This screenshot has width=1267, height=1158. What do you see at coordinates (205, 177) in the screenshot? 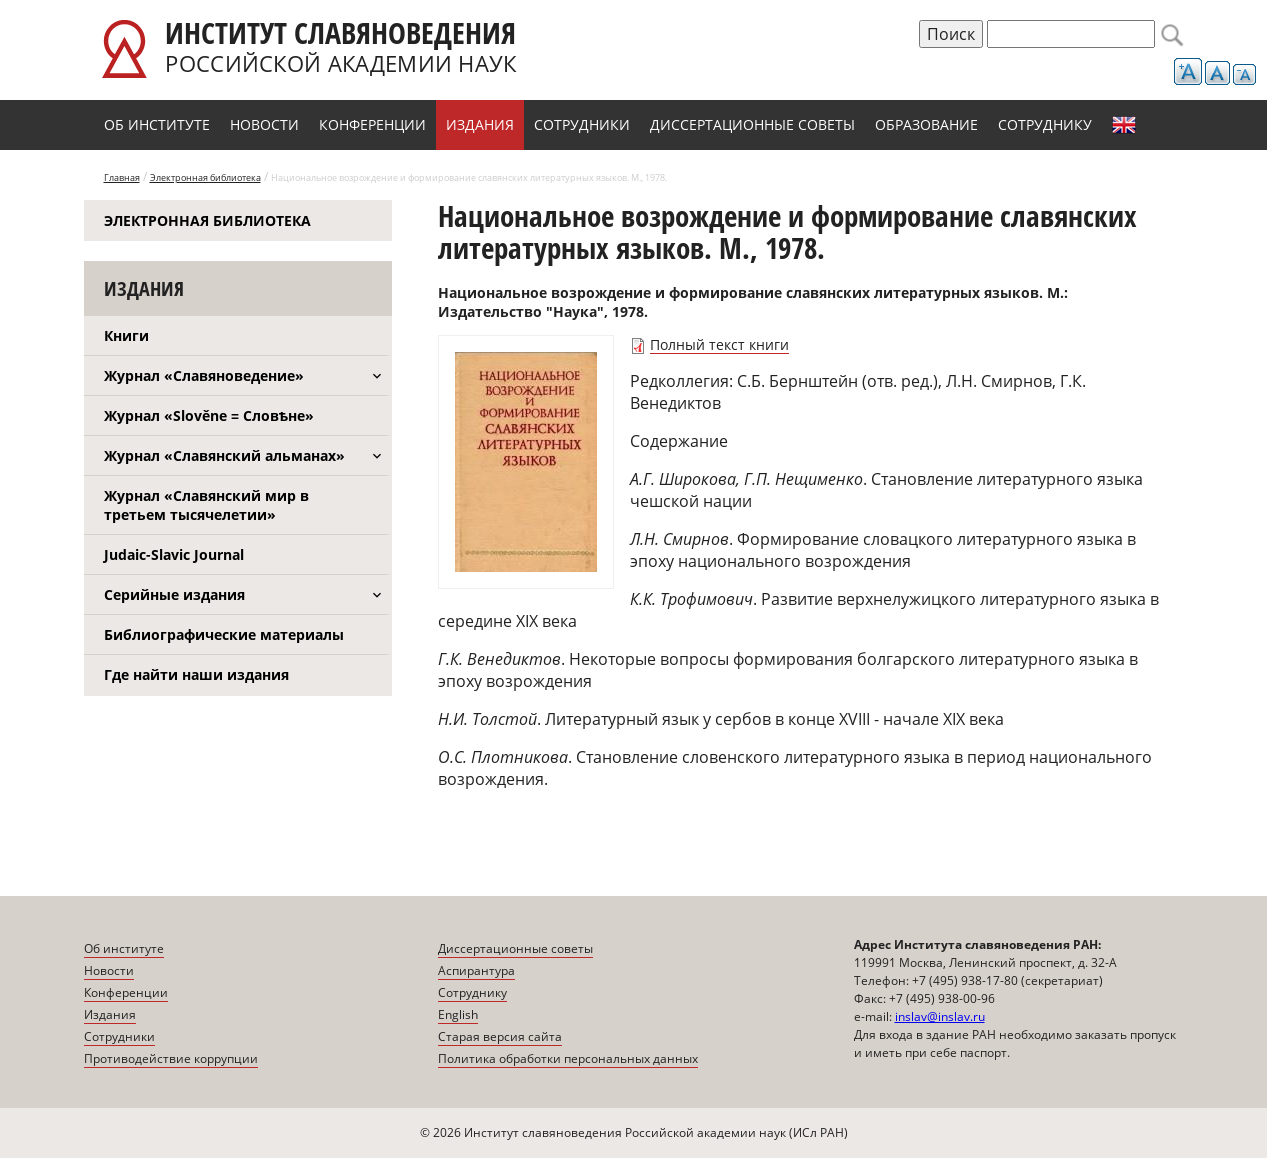
I see `Электронная библиотека` at bounding box center [205, 177].